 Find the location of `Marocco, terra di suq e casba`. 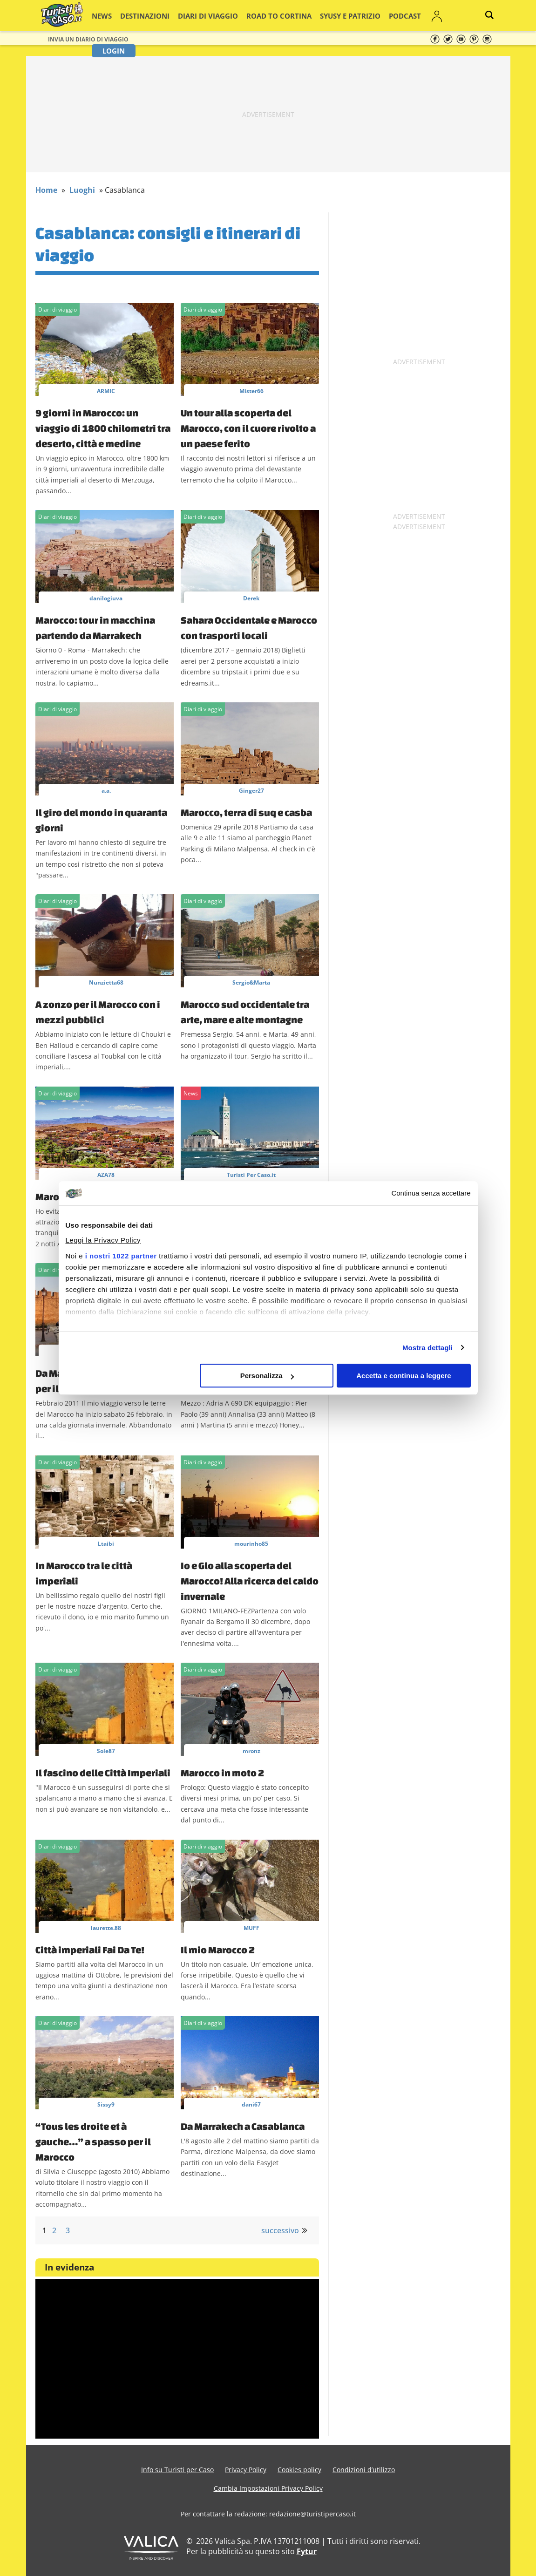

Marocco, terra di suq e casba is located at coordinates (246, 812).